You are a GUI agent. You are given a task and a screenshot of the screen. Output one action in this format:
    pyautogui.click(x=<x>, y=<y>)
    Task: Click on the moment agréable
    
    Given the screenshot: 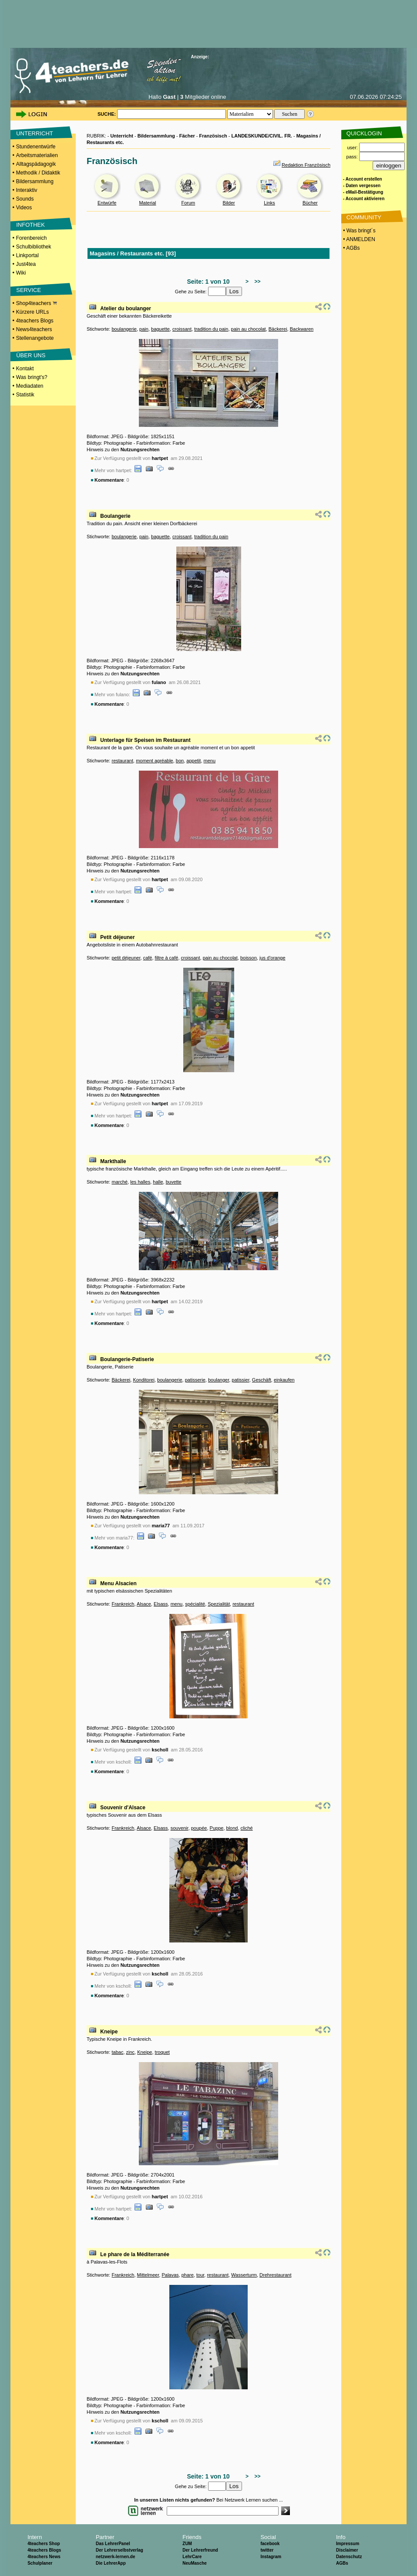 What is the action you would take?
    pyautogui.click(x=154, y=760)
    